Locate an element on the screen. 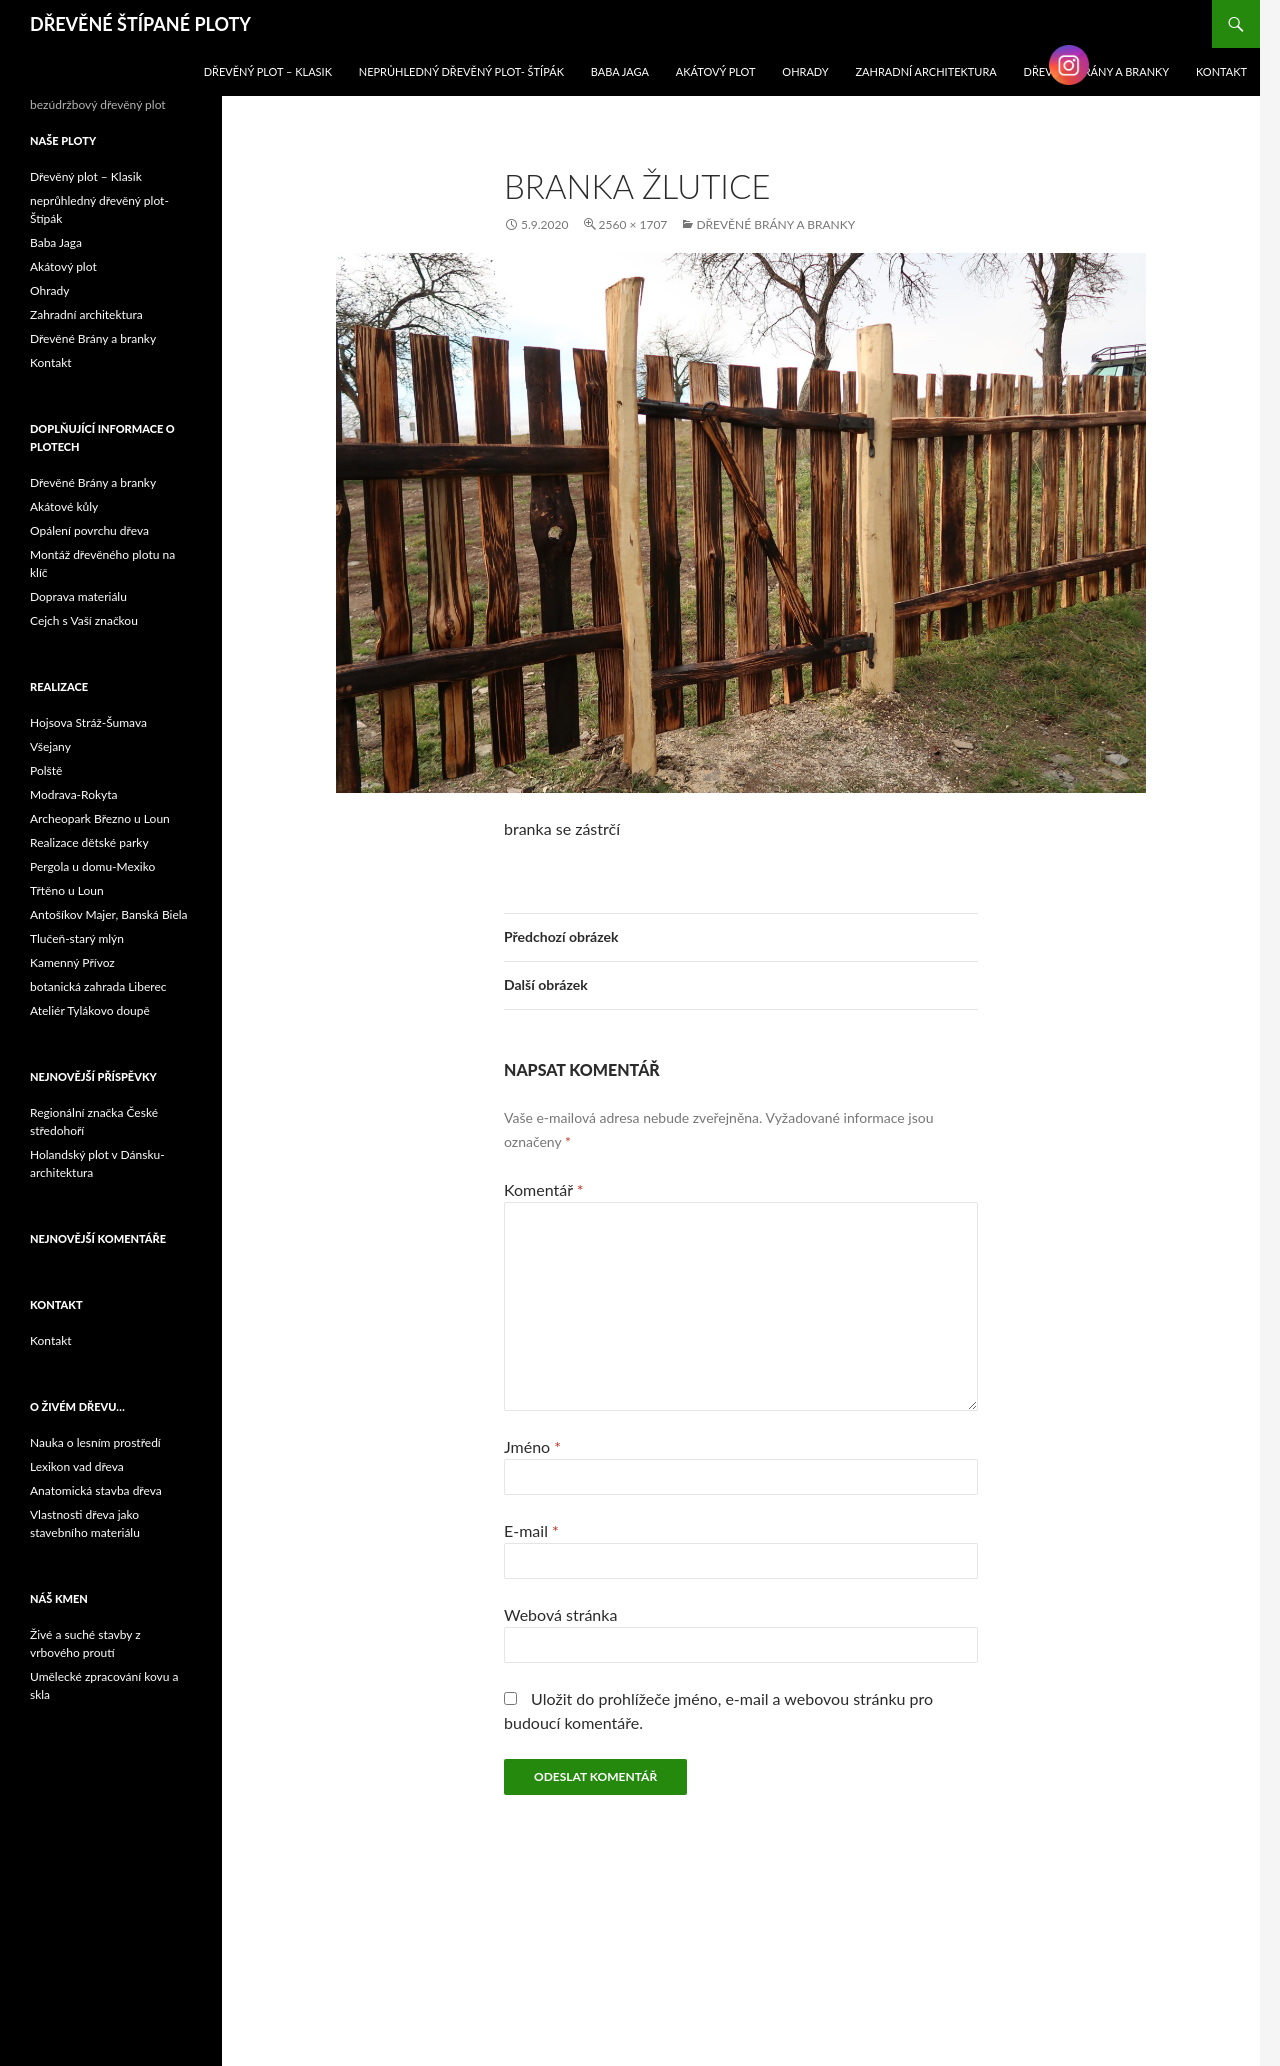 This screenshot has width=1280, height=2066. Ohrady is located at coordinates (805, 71).